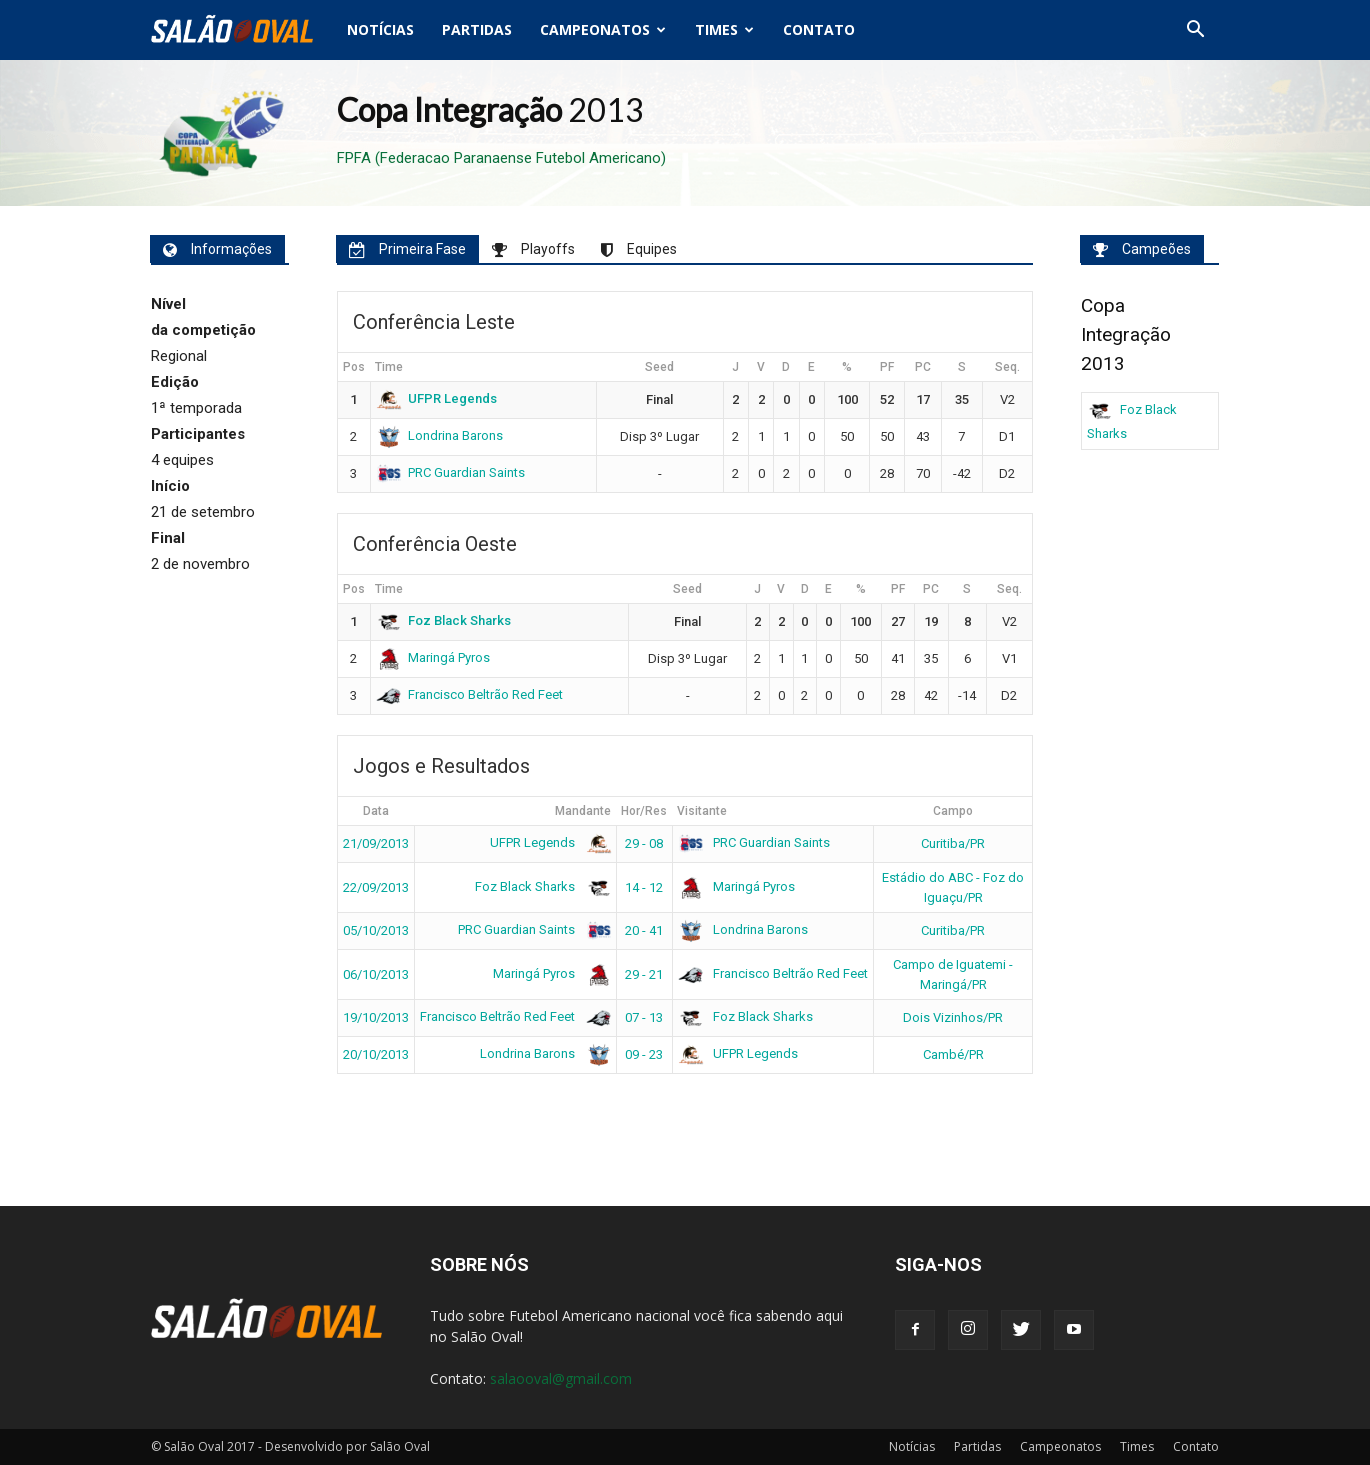 The height and width of the screenshot is (1465, 1370). I want to click on 06/10/2013, so click(376, 974).